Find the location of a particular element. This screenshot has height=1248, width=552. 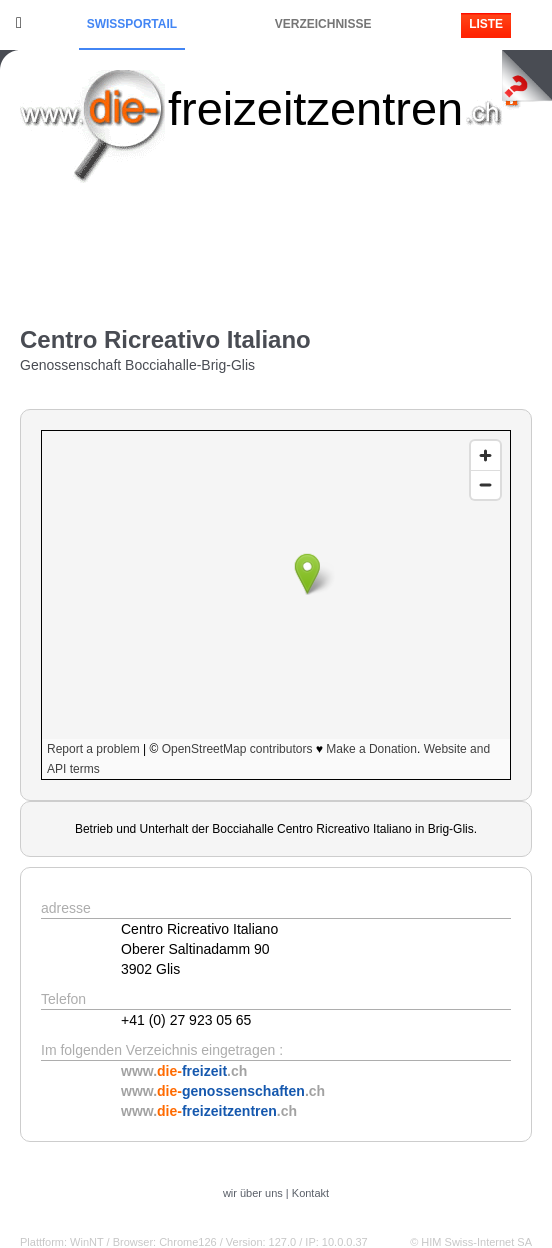

wir über uns is located at coordinates (253, 1193).